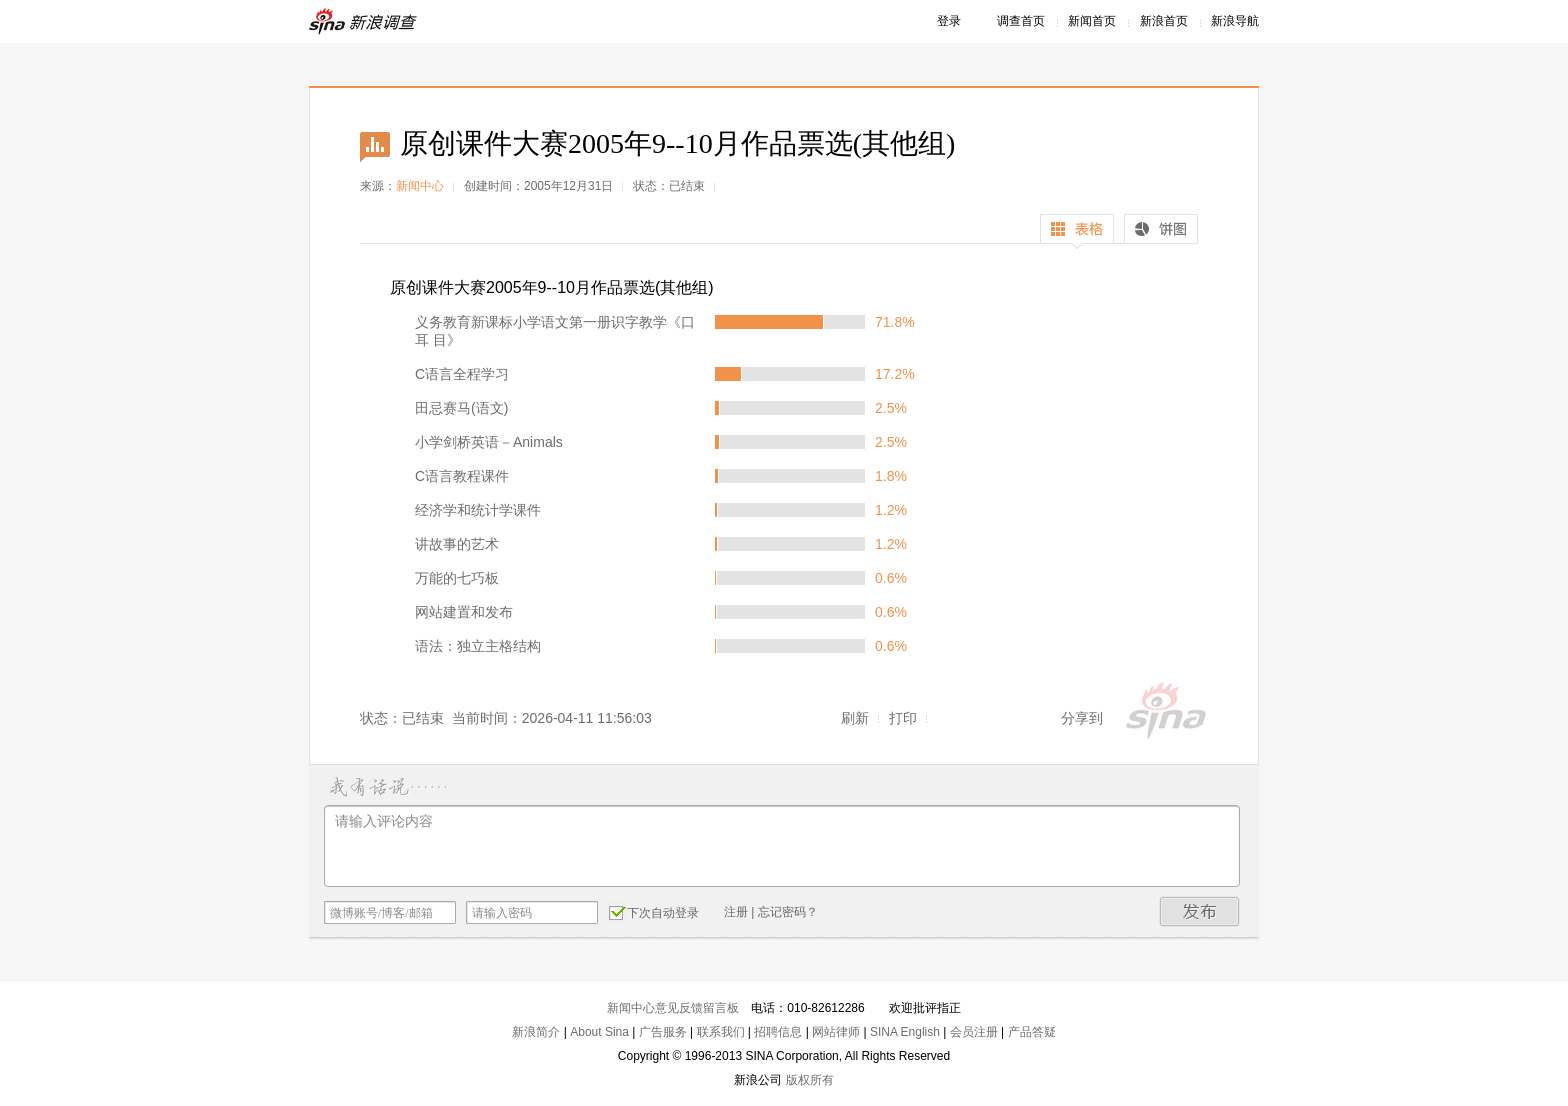 This screenshot has height=1106, width=1568. What do you see at coordinates (1092, 21) in the screenshot?
I see `新闻首页` at bounding box center [1092, 21].